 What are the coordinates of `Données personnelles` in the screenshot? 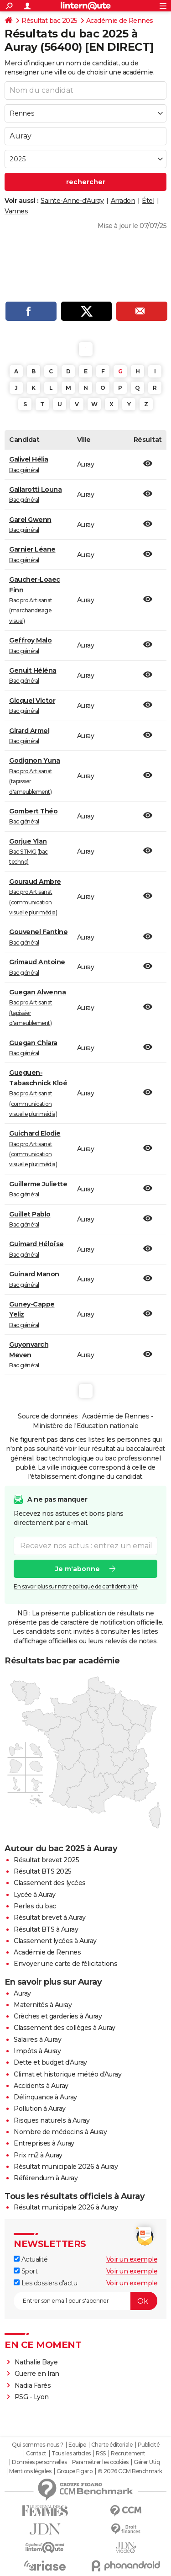 It's located at (39, 2462).